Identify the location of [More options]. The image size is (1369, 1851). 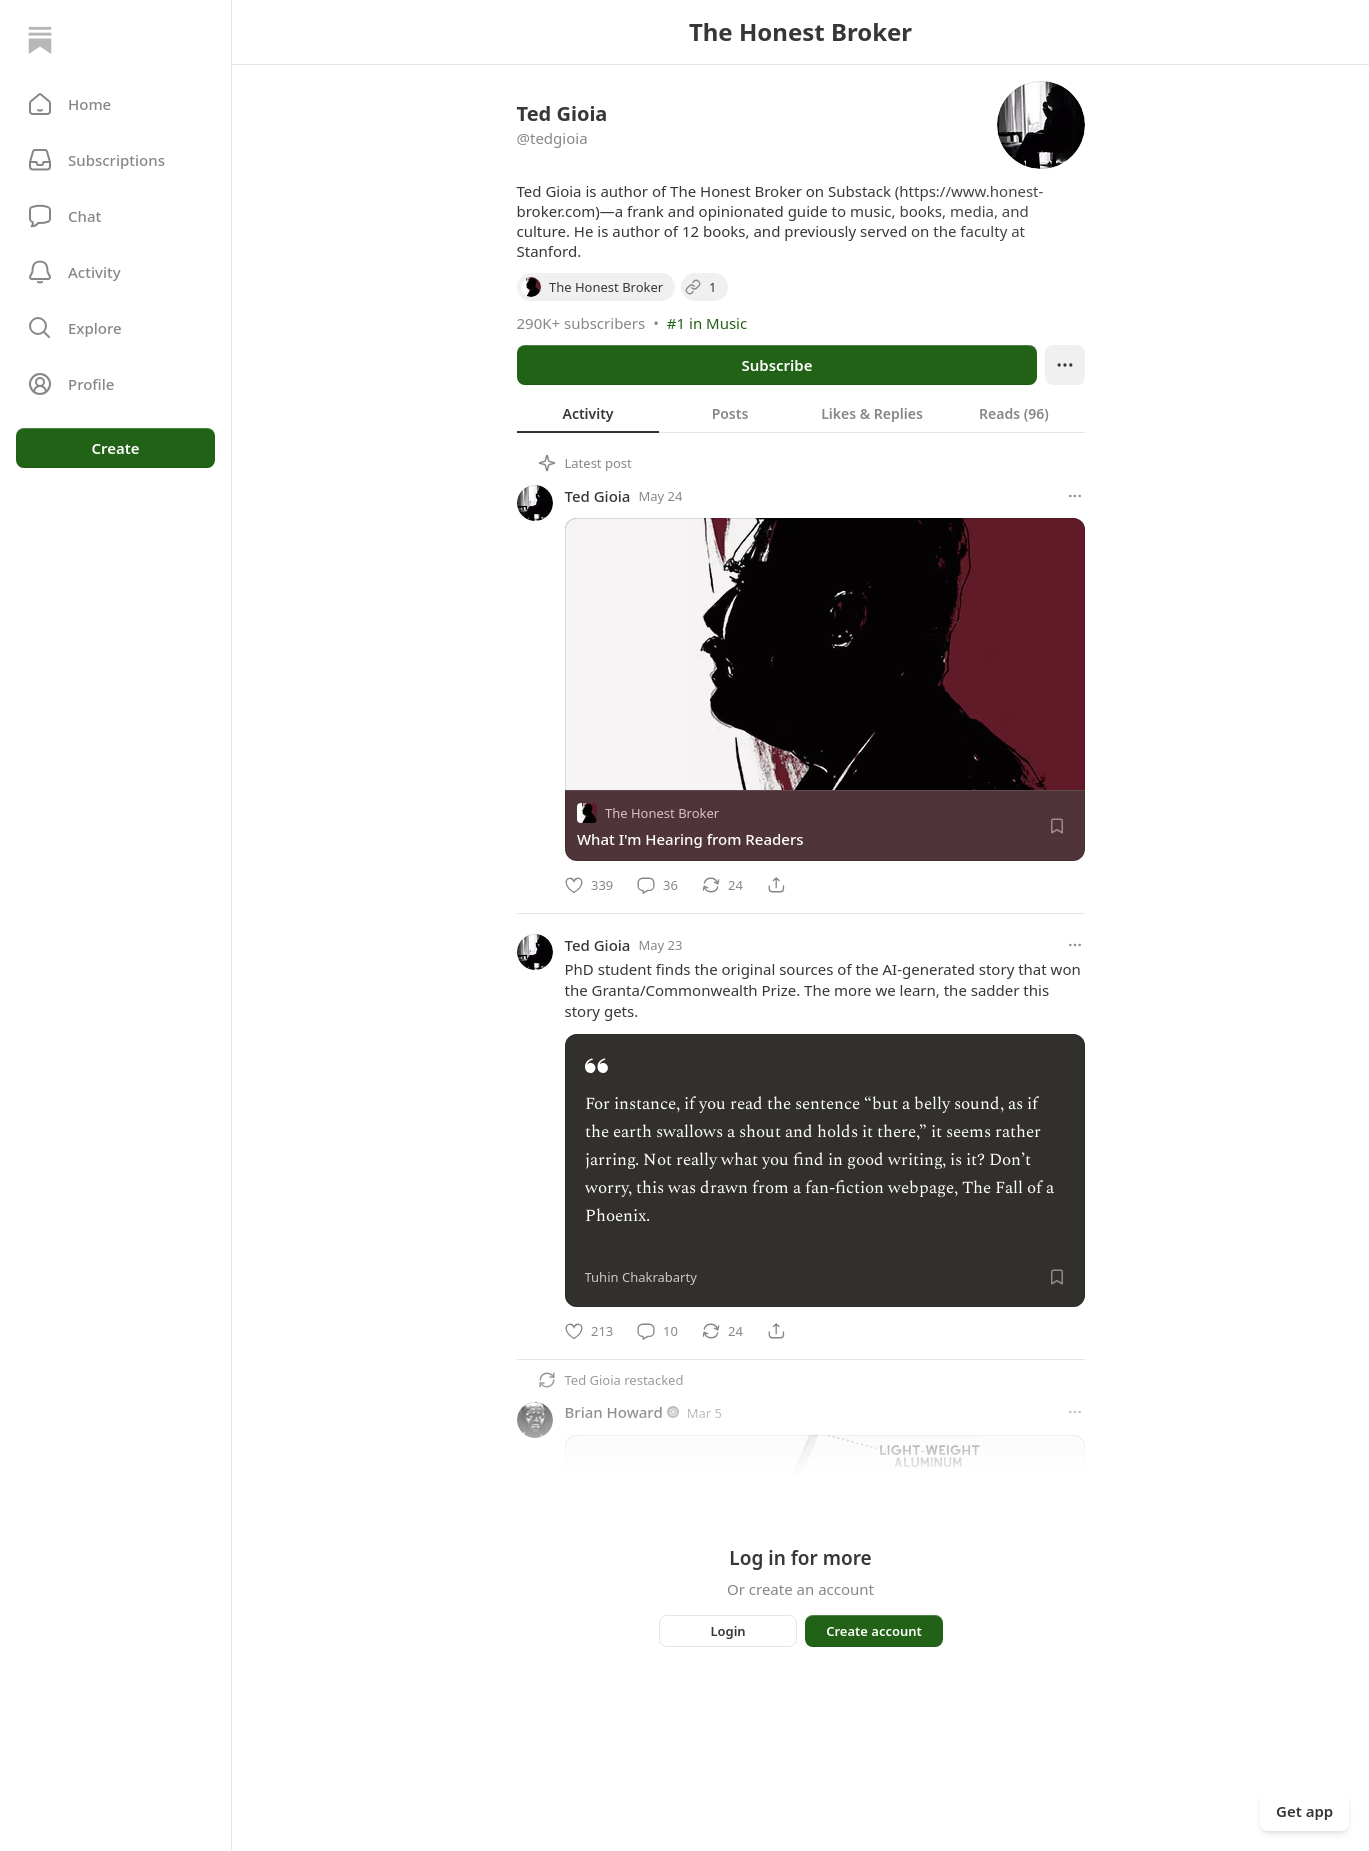
(1075, 496).